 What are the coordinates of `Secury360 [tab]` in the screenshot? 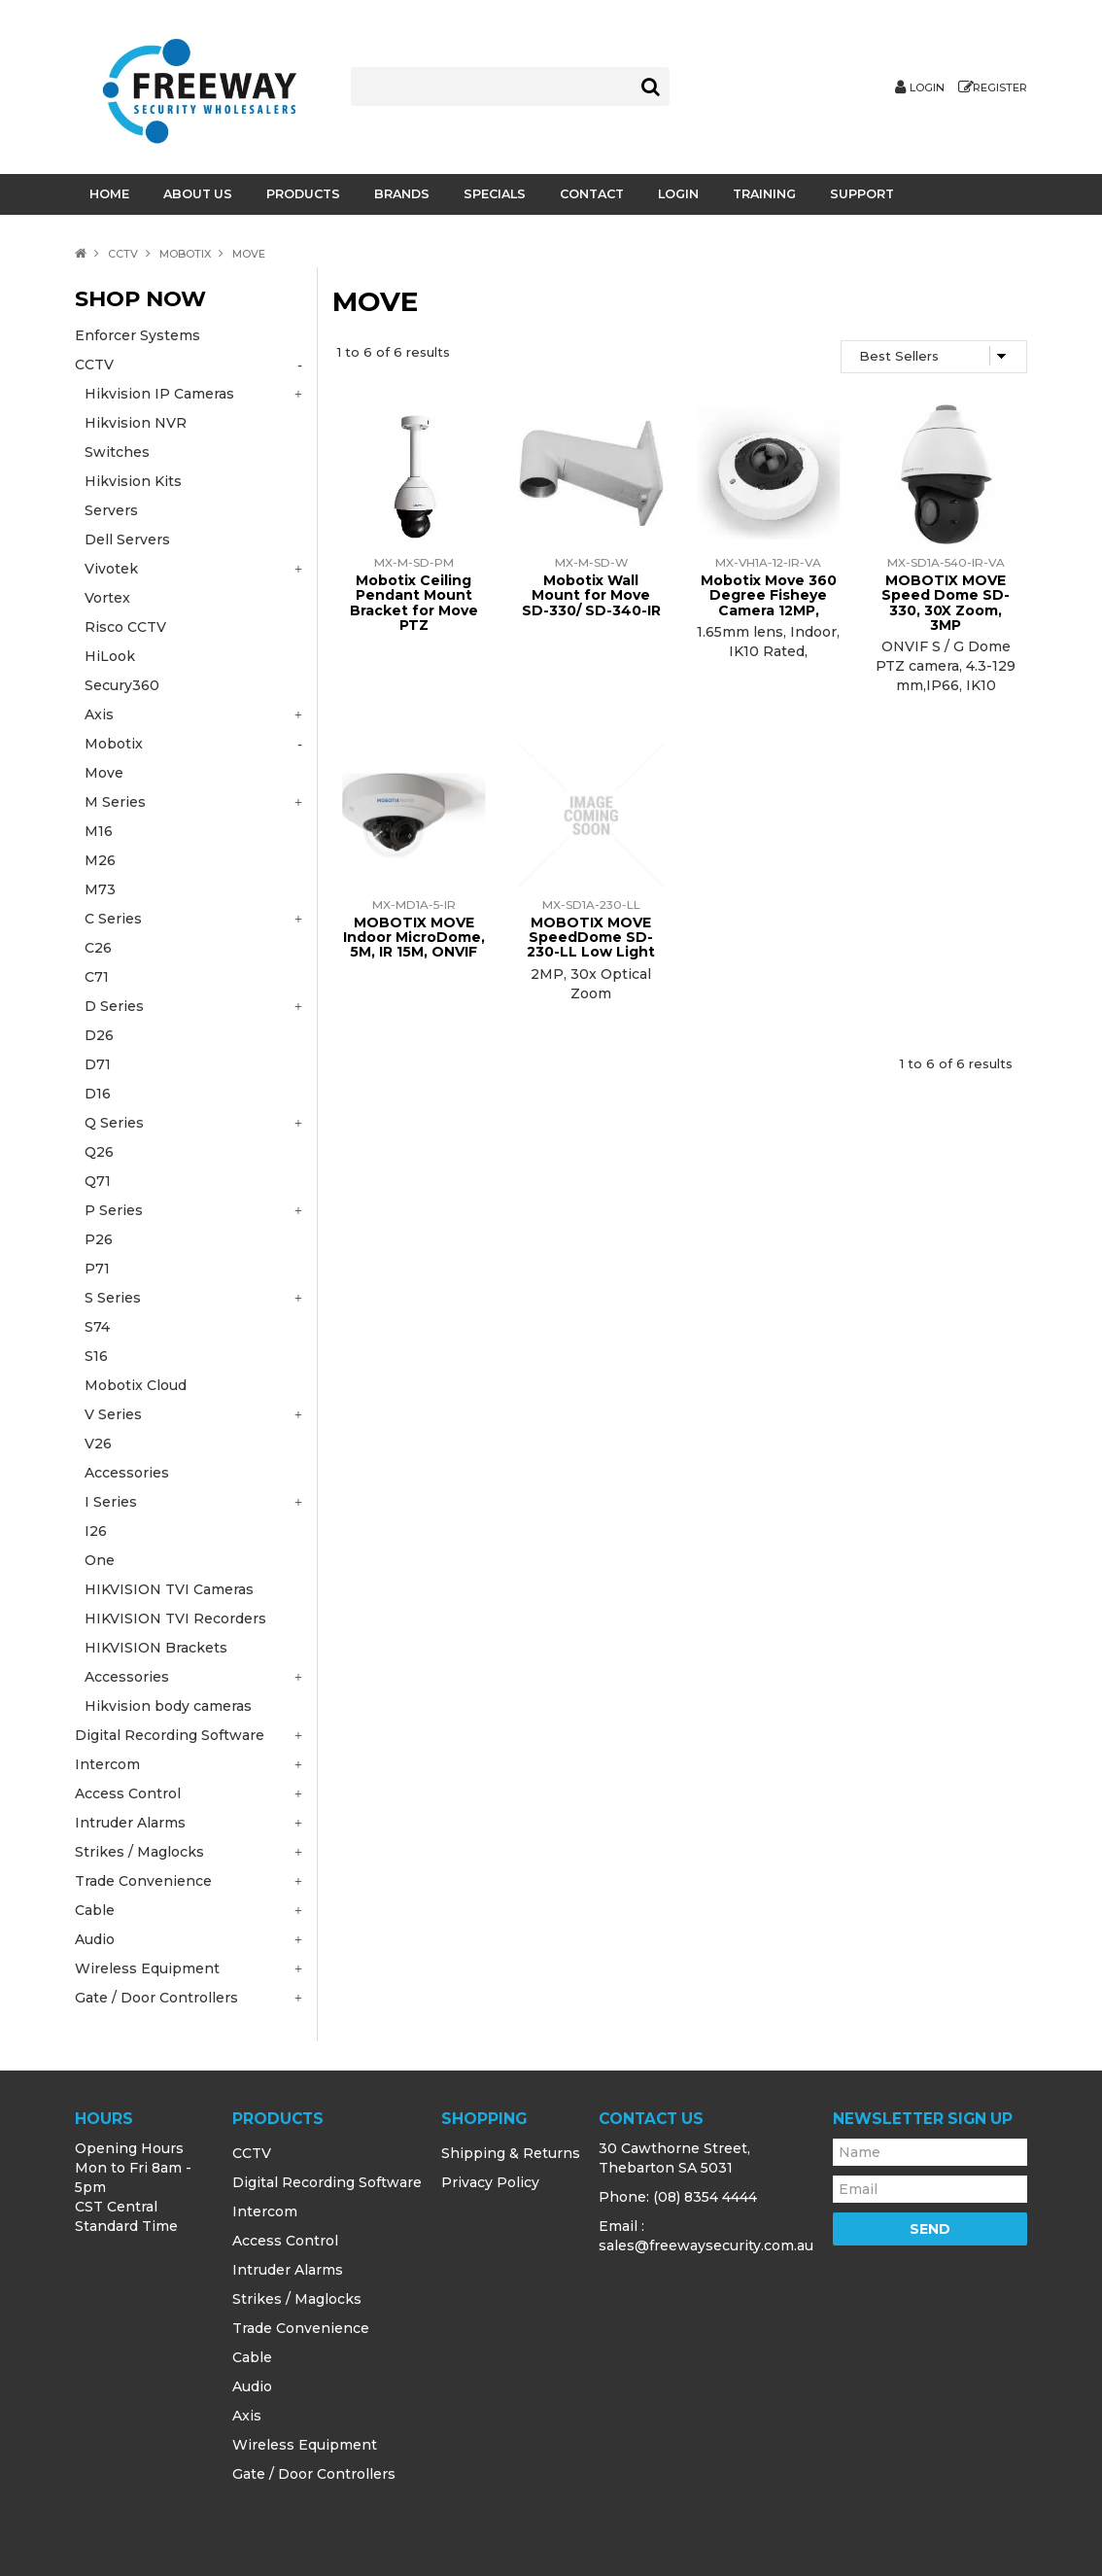 It's located at (122, 685).